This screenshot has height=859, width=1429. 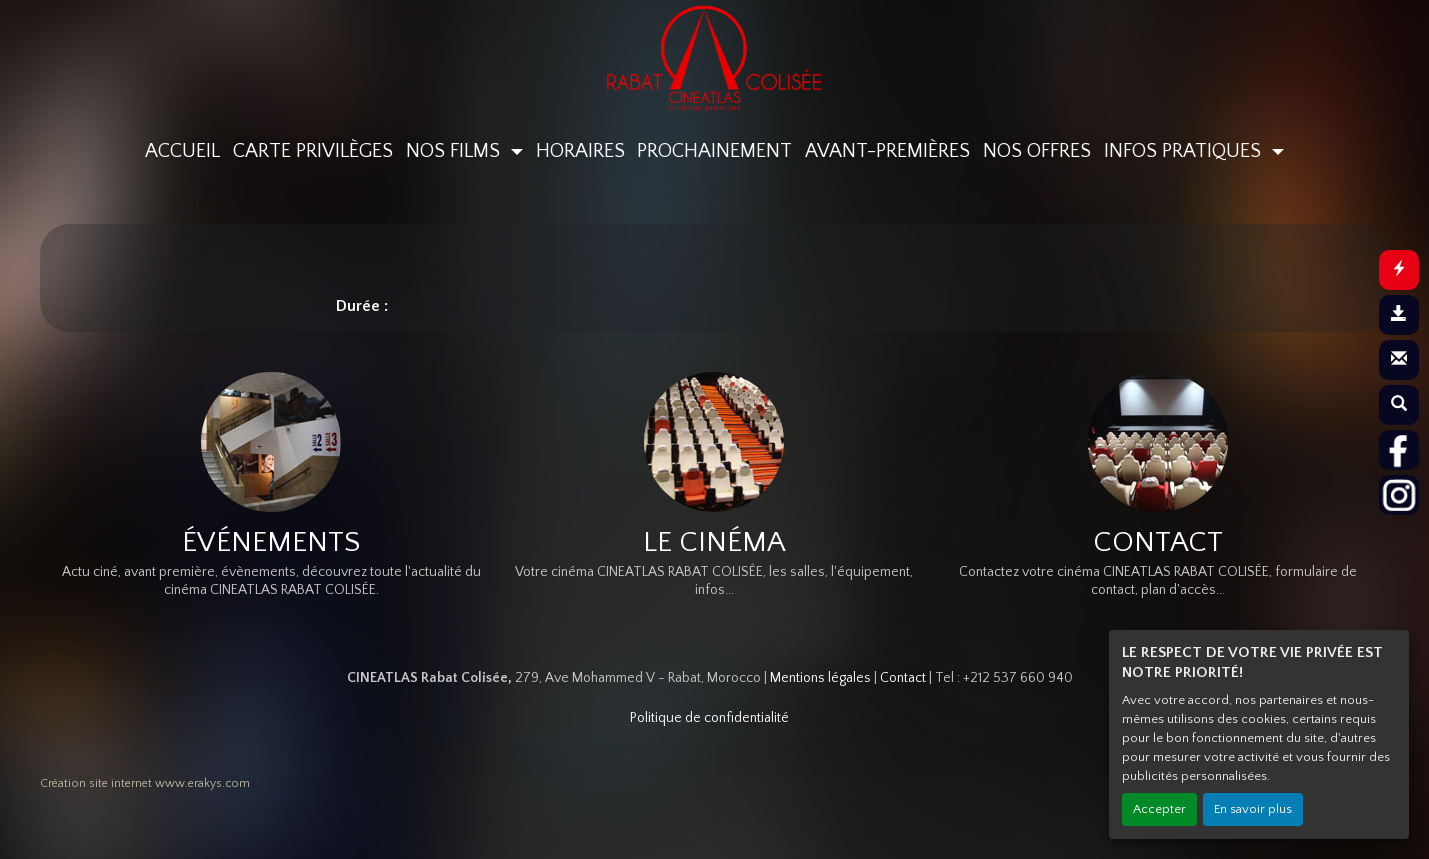 I want to click on HORAIRES, so click(x=580, y=151).